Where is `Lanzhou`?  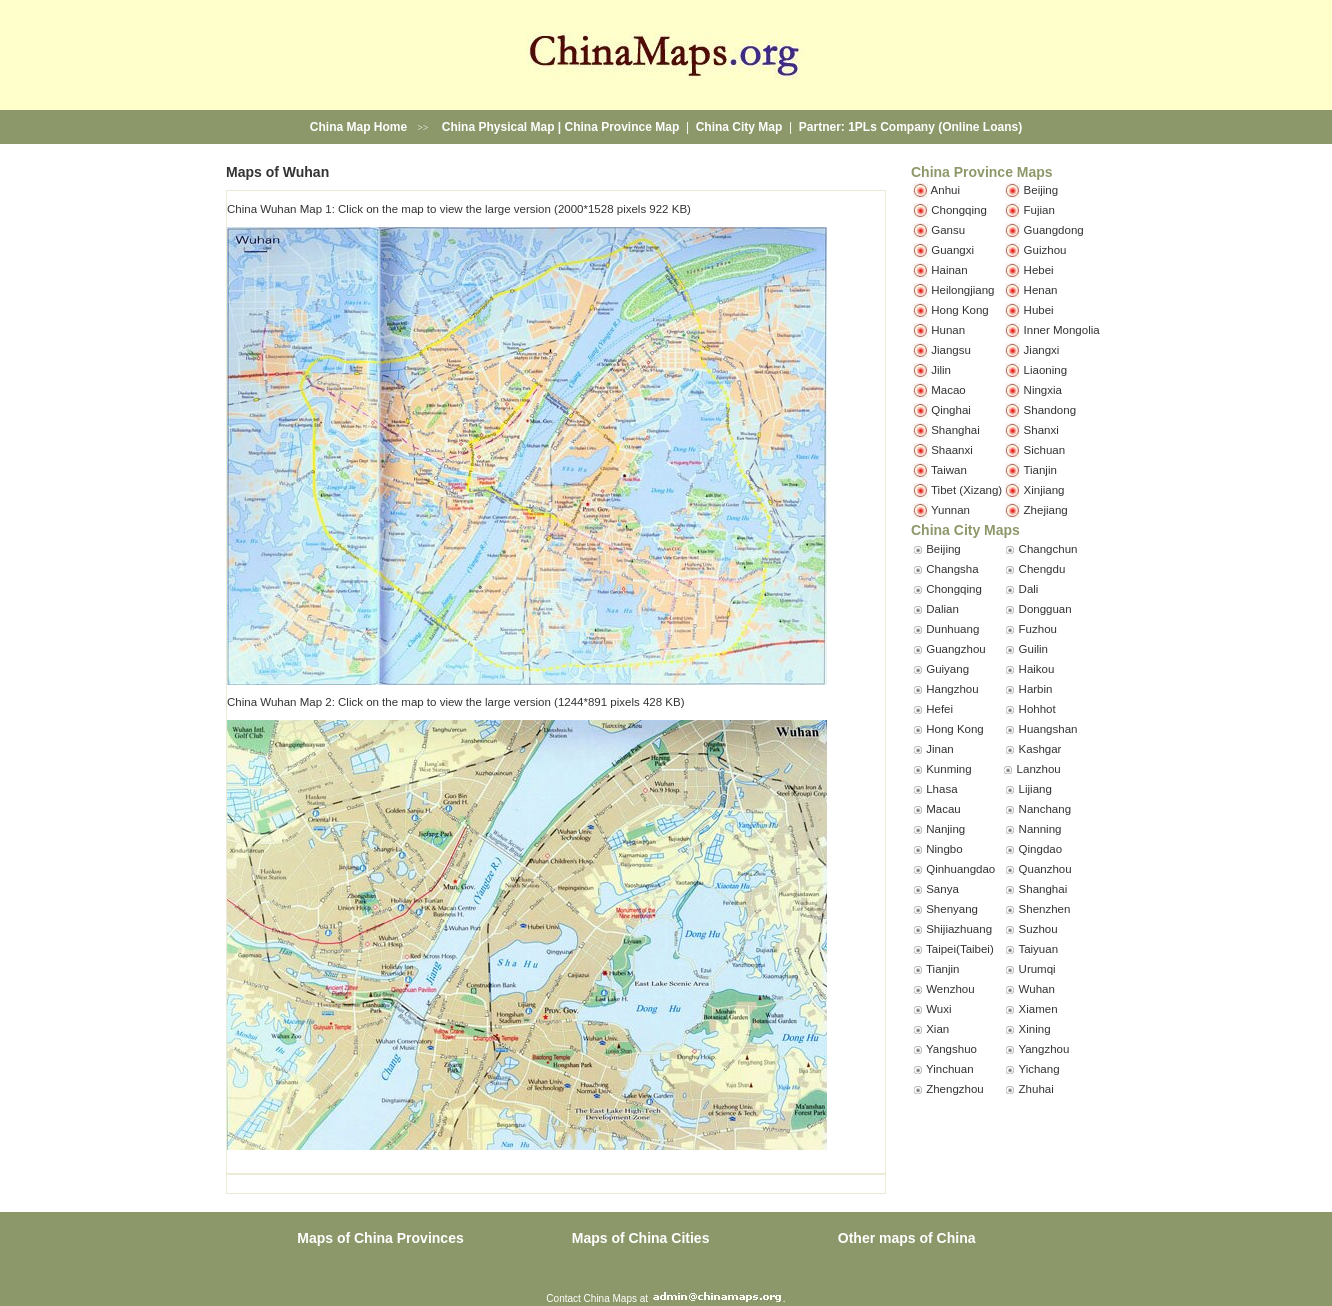 Lanzhou is located at coordinates (1039, 769).